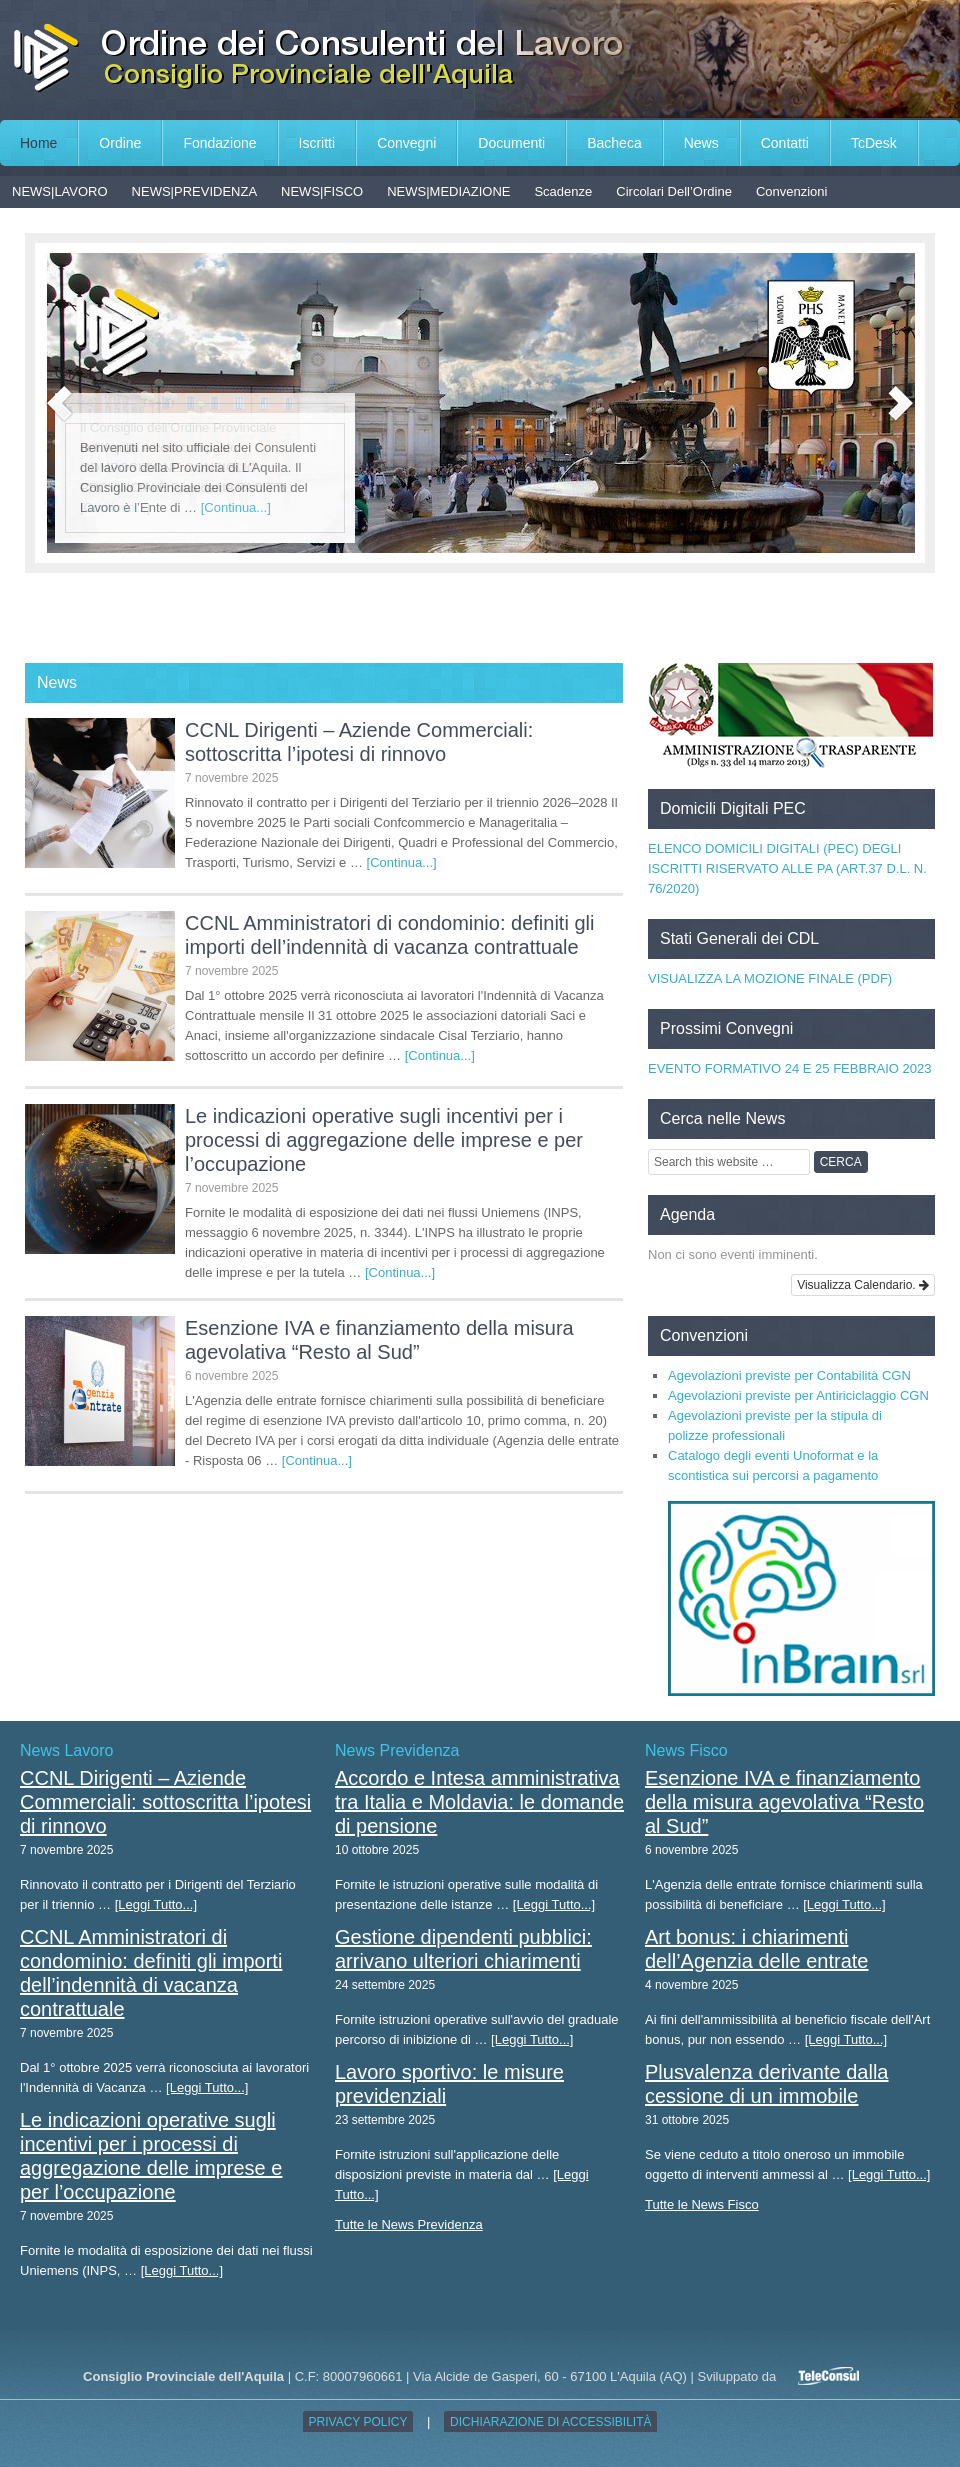 The image size is (960, 2467). I want to click on Esenzione IVA e finanziamento della misura agevolativa “Resto al Sud”, so click(784, 1802).